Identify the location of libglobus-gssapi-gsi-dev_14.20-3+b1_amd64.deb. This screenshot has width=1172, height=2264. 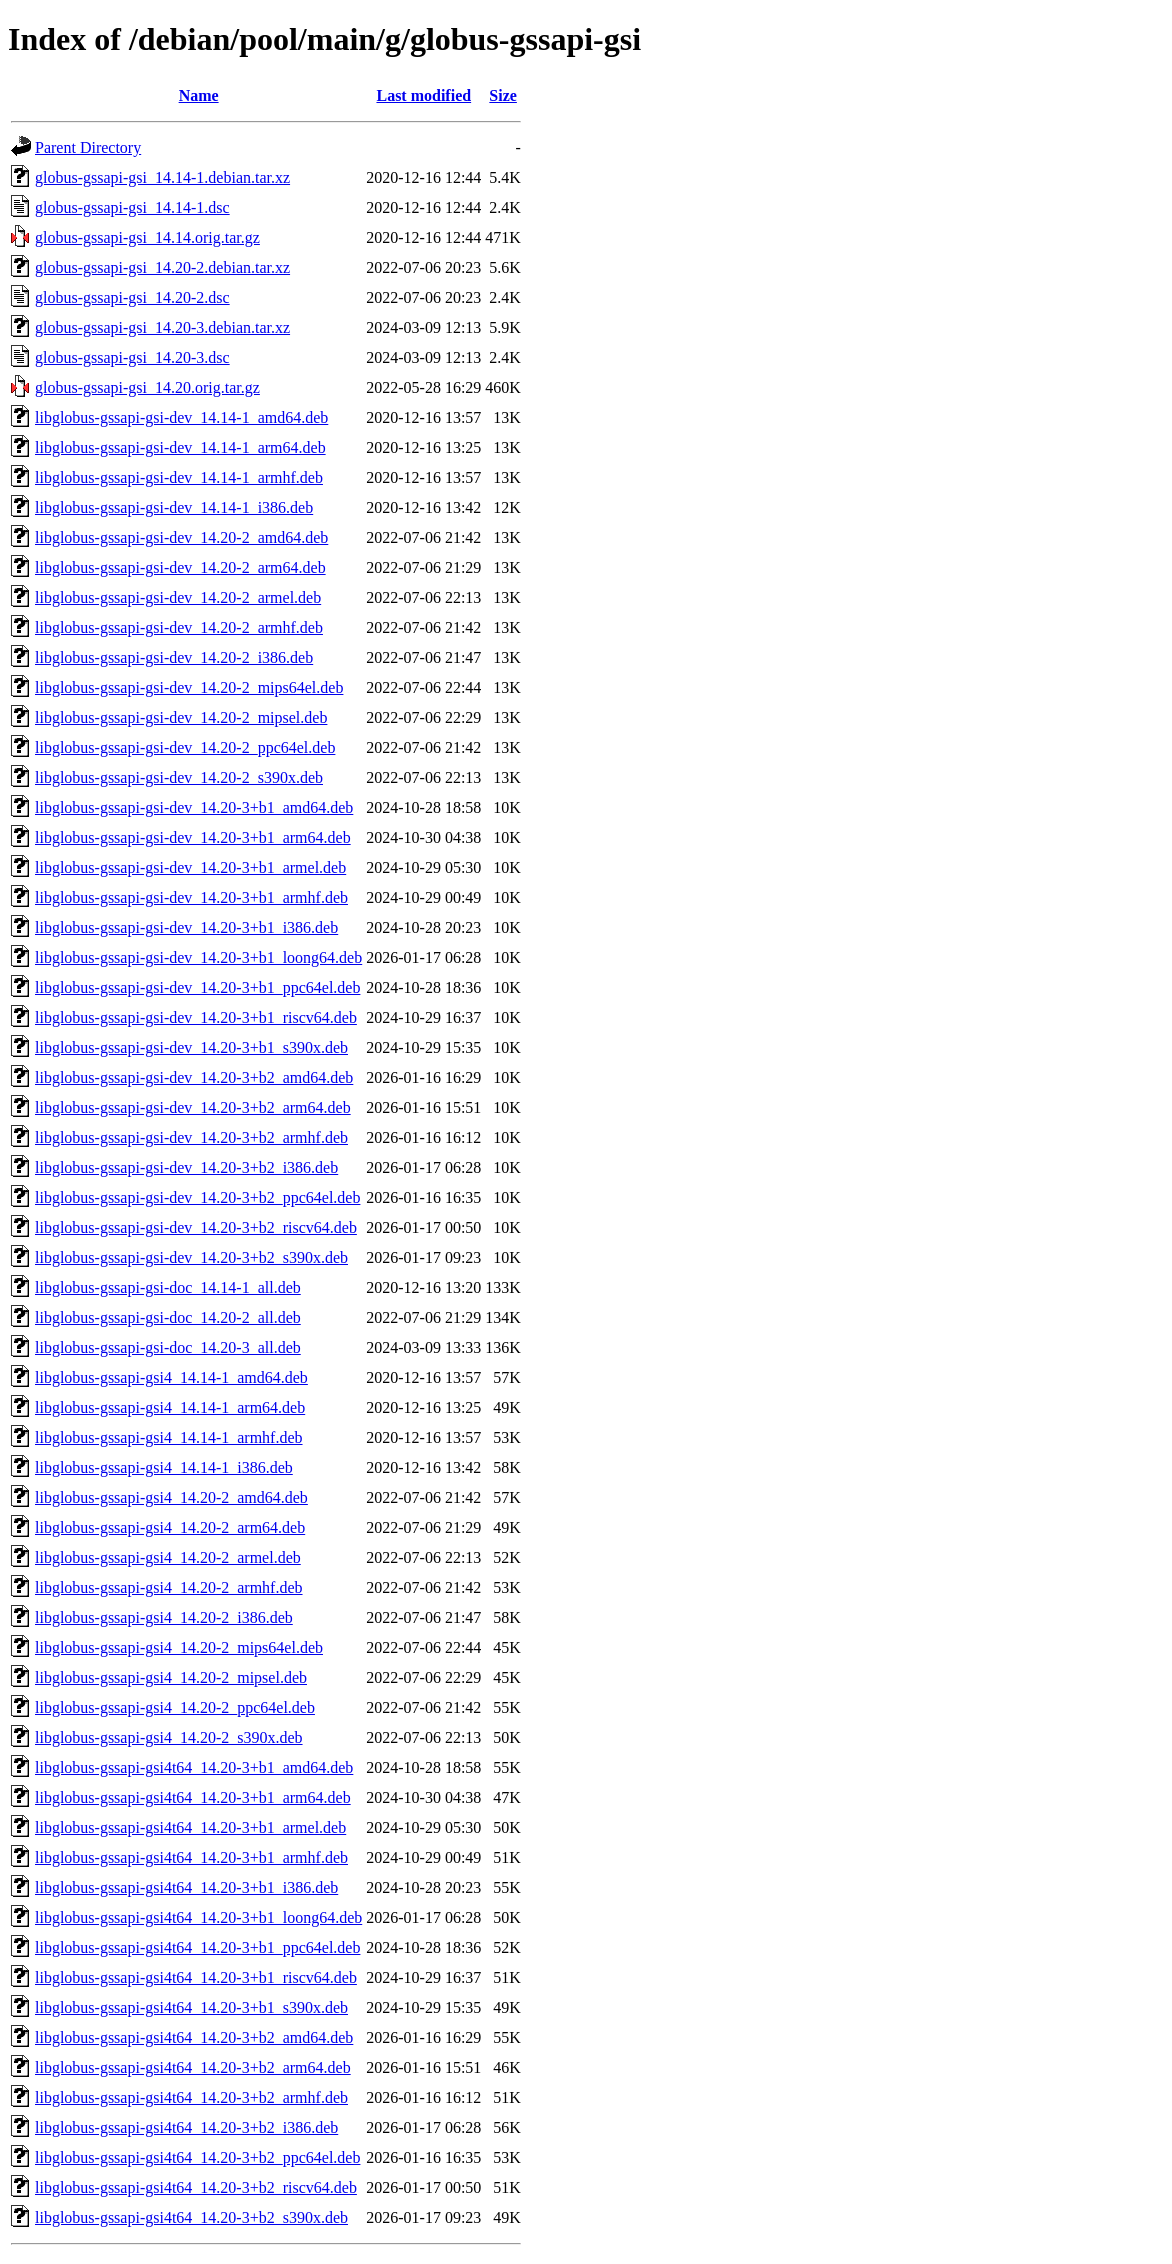
(194, 807).